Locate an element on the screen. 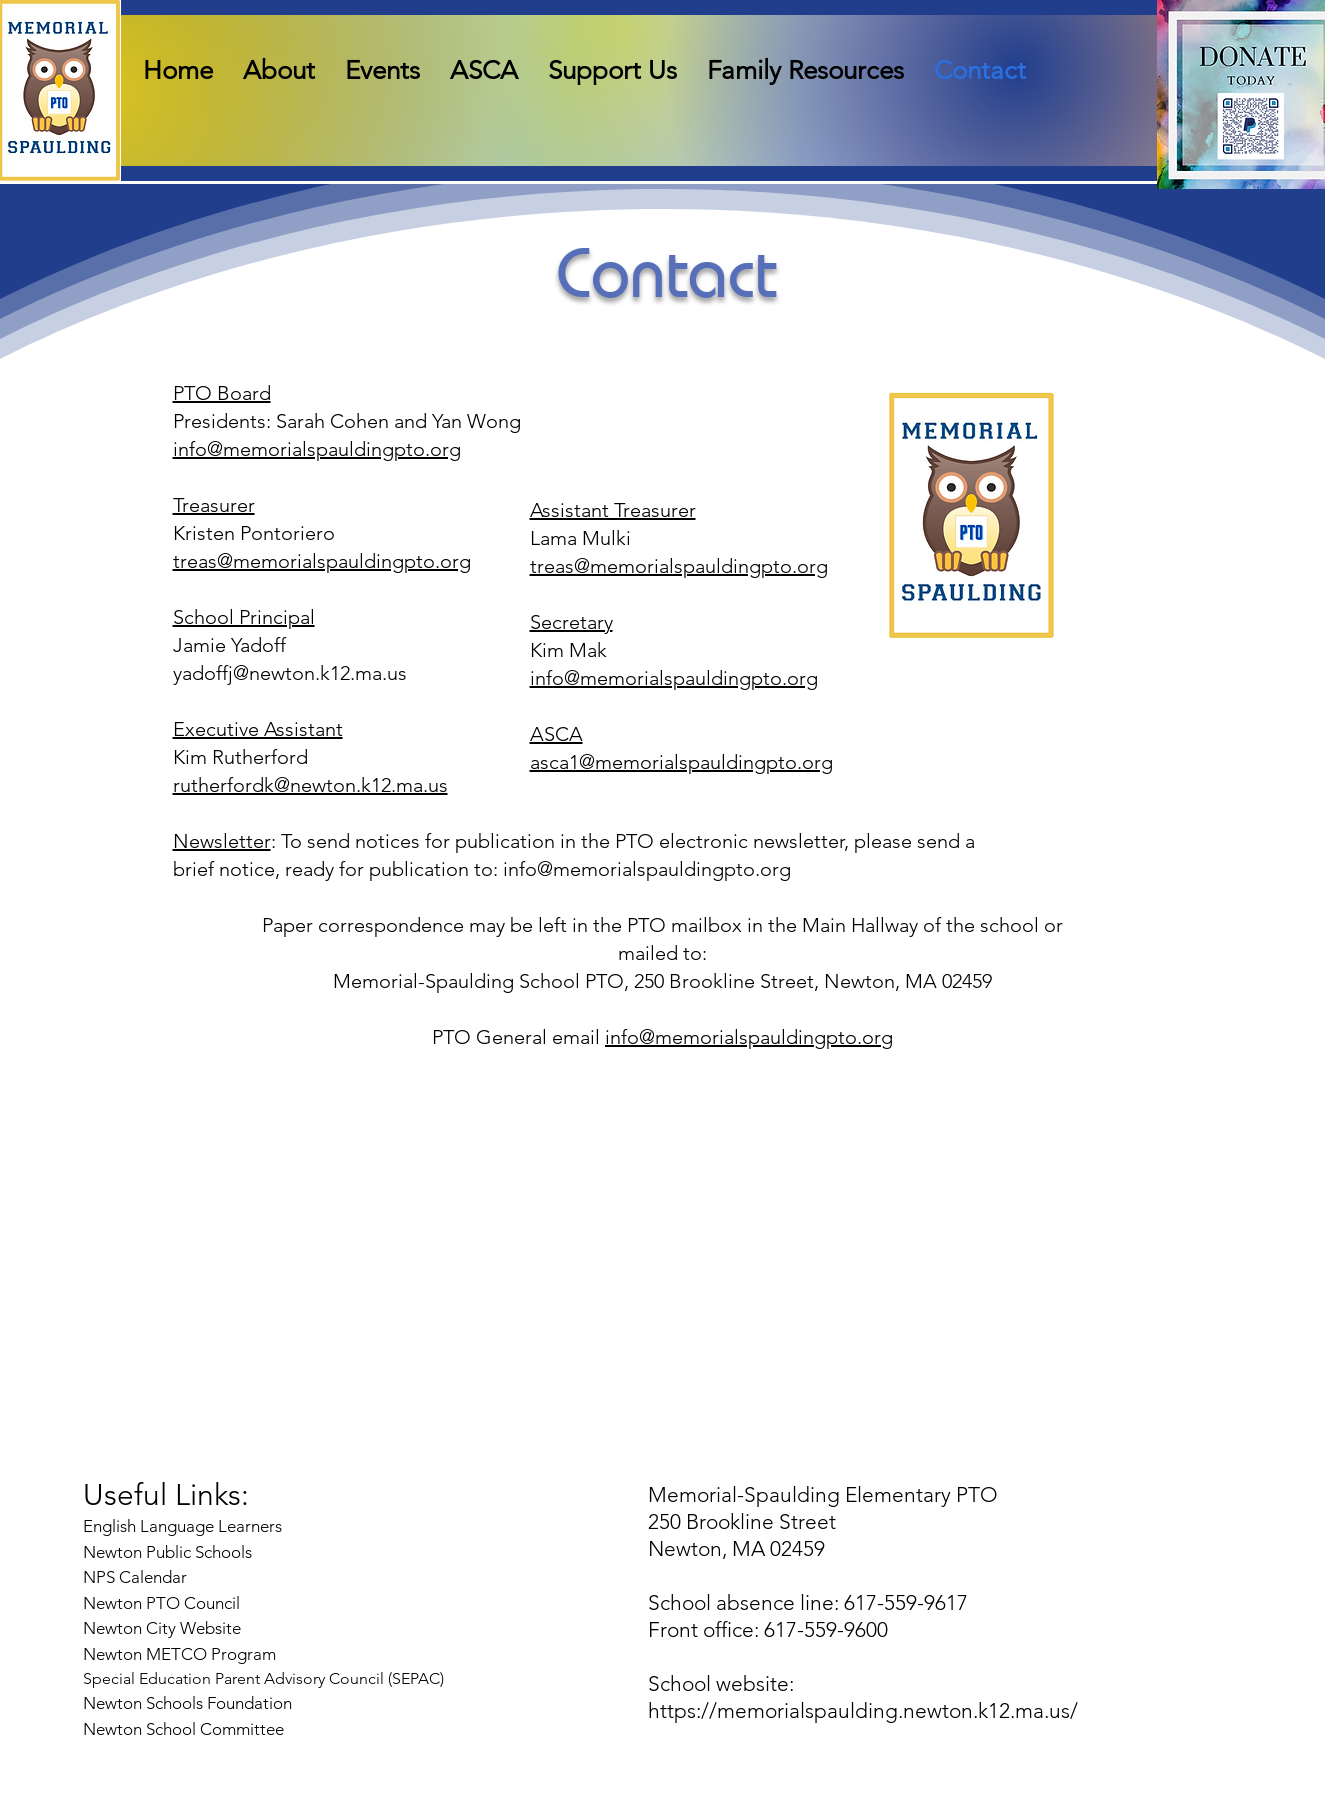 The width and height of the screenshot is (1325, 1815). rutherfordk@newton.k12.ma.us is located at coordinates (310, 785).